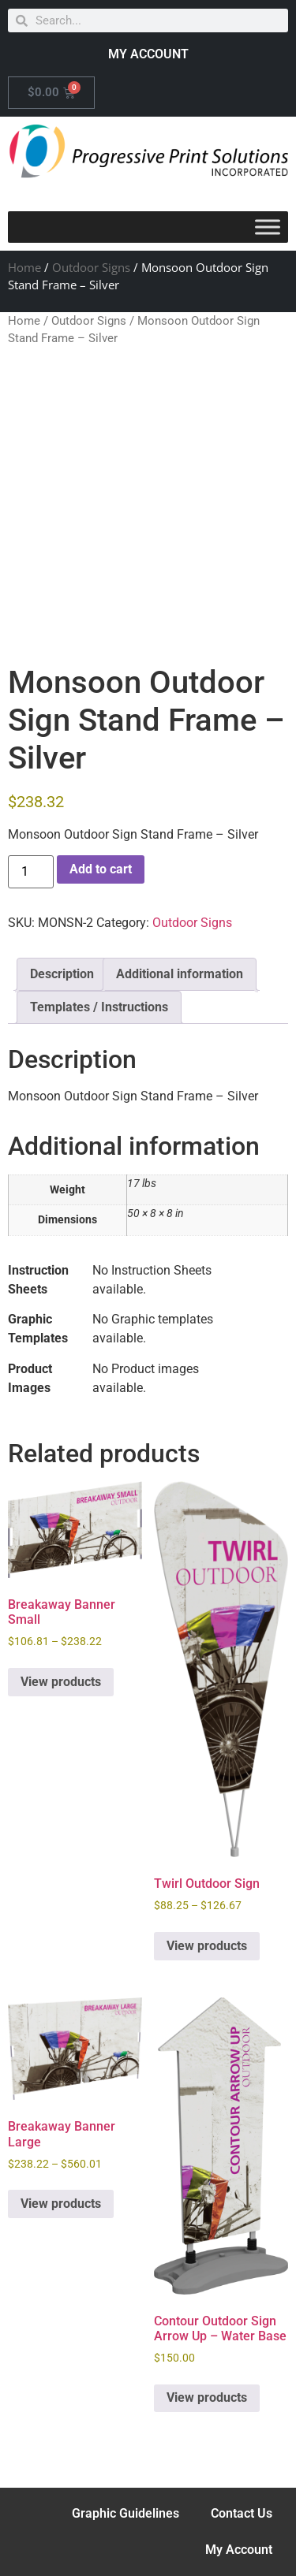  I want to click on Graphic Guidelines, so click(125, 2513).